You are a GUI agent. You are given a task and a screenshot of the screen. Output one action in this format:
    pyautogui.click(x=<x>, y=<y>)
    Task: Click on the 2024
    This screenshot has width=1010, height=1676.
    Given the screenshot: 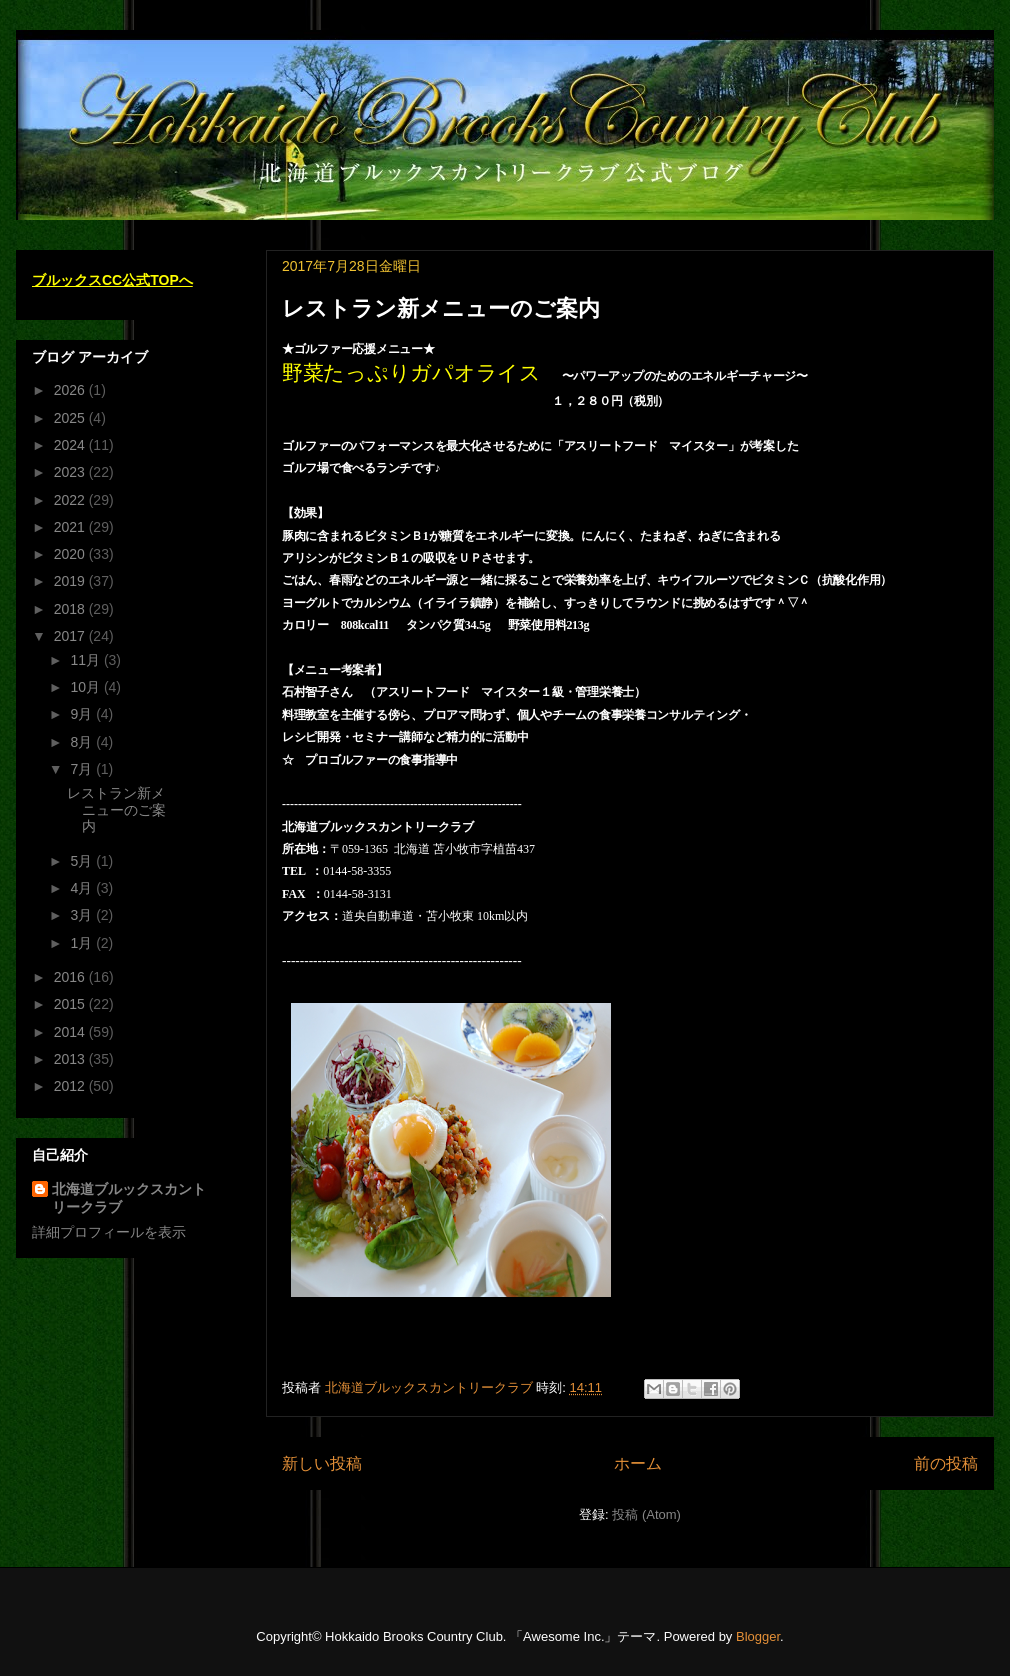 What is the action you would take?
    pyautogui.click(x=71, y=445)
    